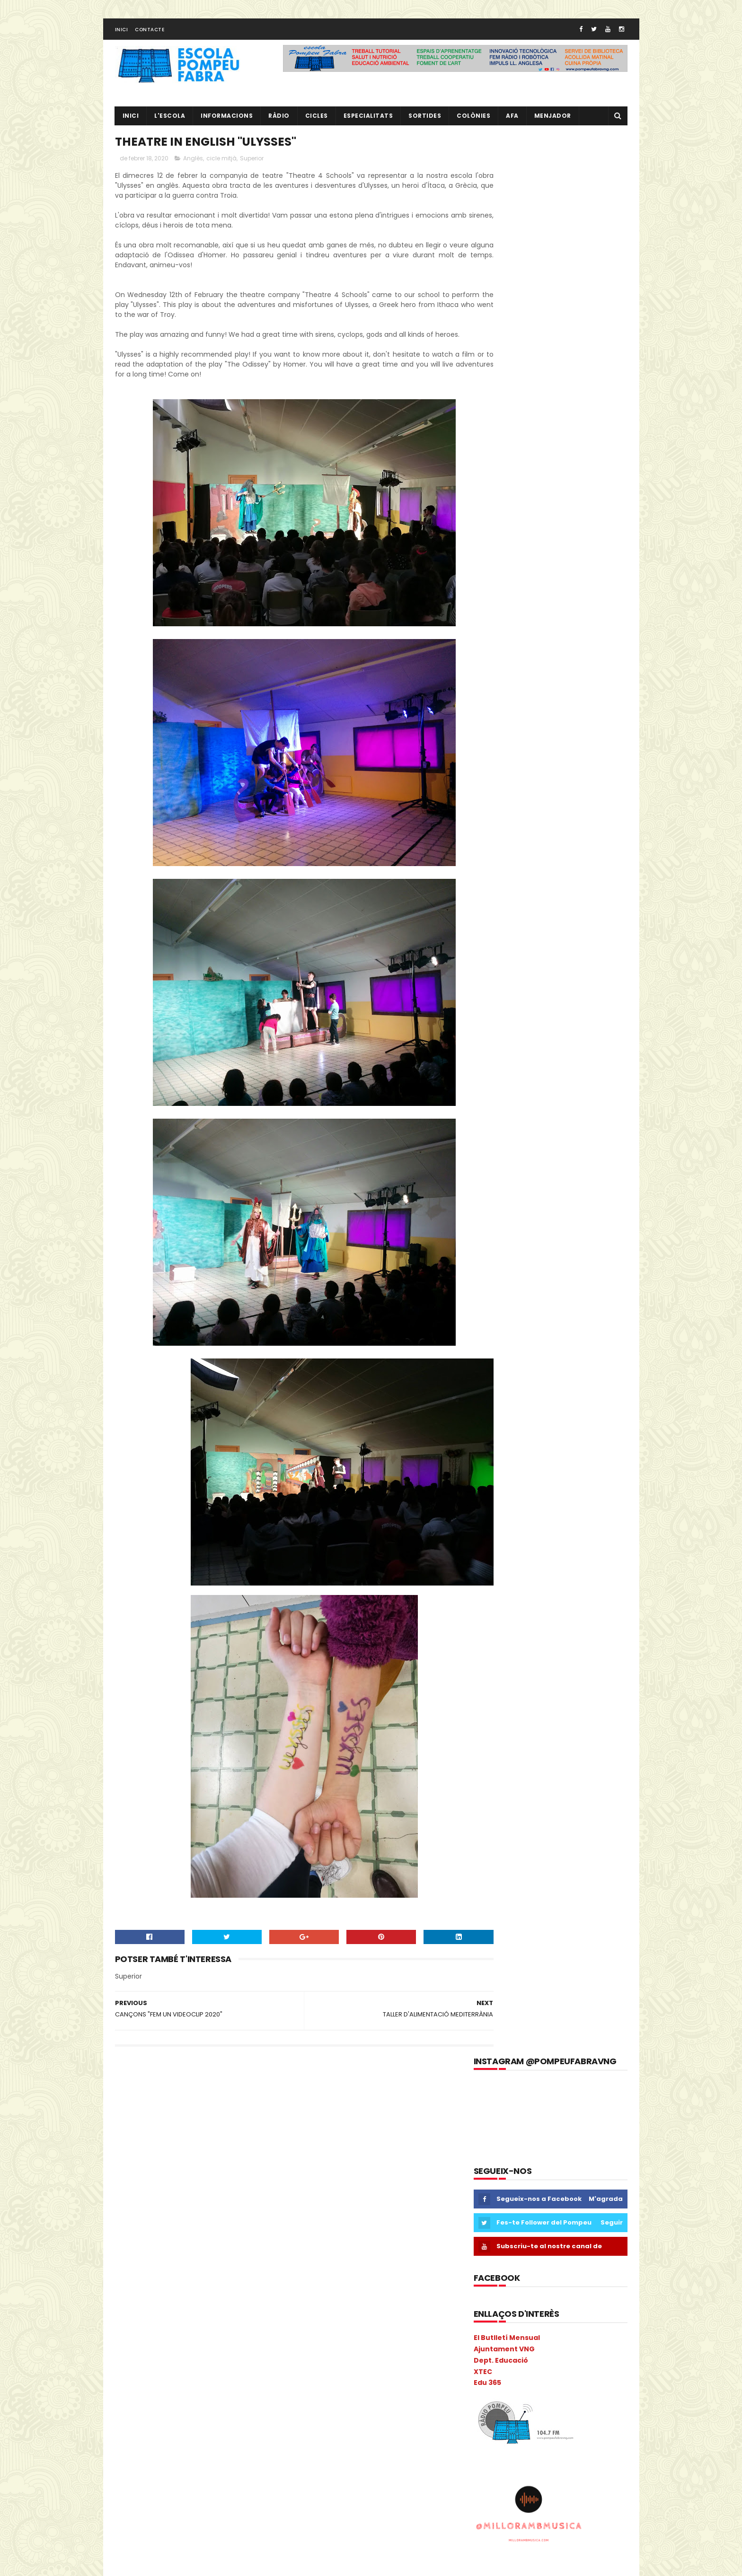 The width and height of the screenshot is (742, 2576). What do you see at coordinates (244, 2169) in the screenshot?
I see `Carnava` at bounding box center [244, 2169].